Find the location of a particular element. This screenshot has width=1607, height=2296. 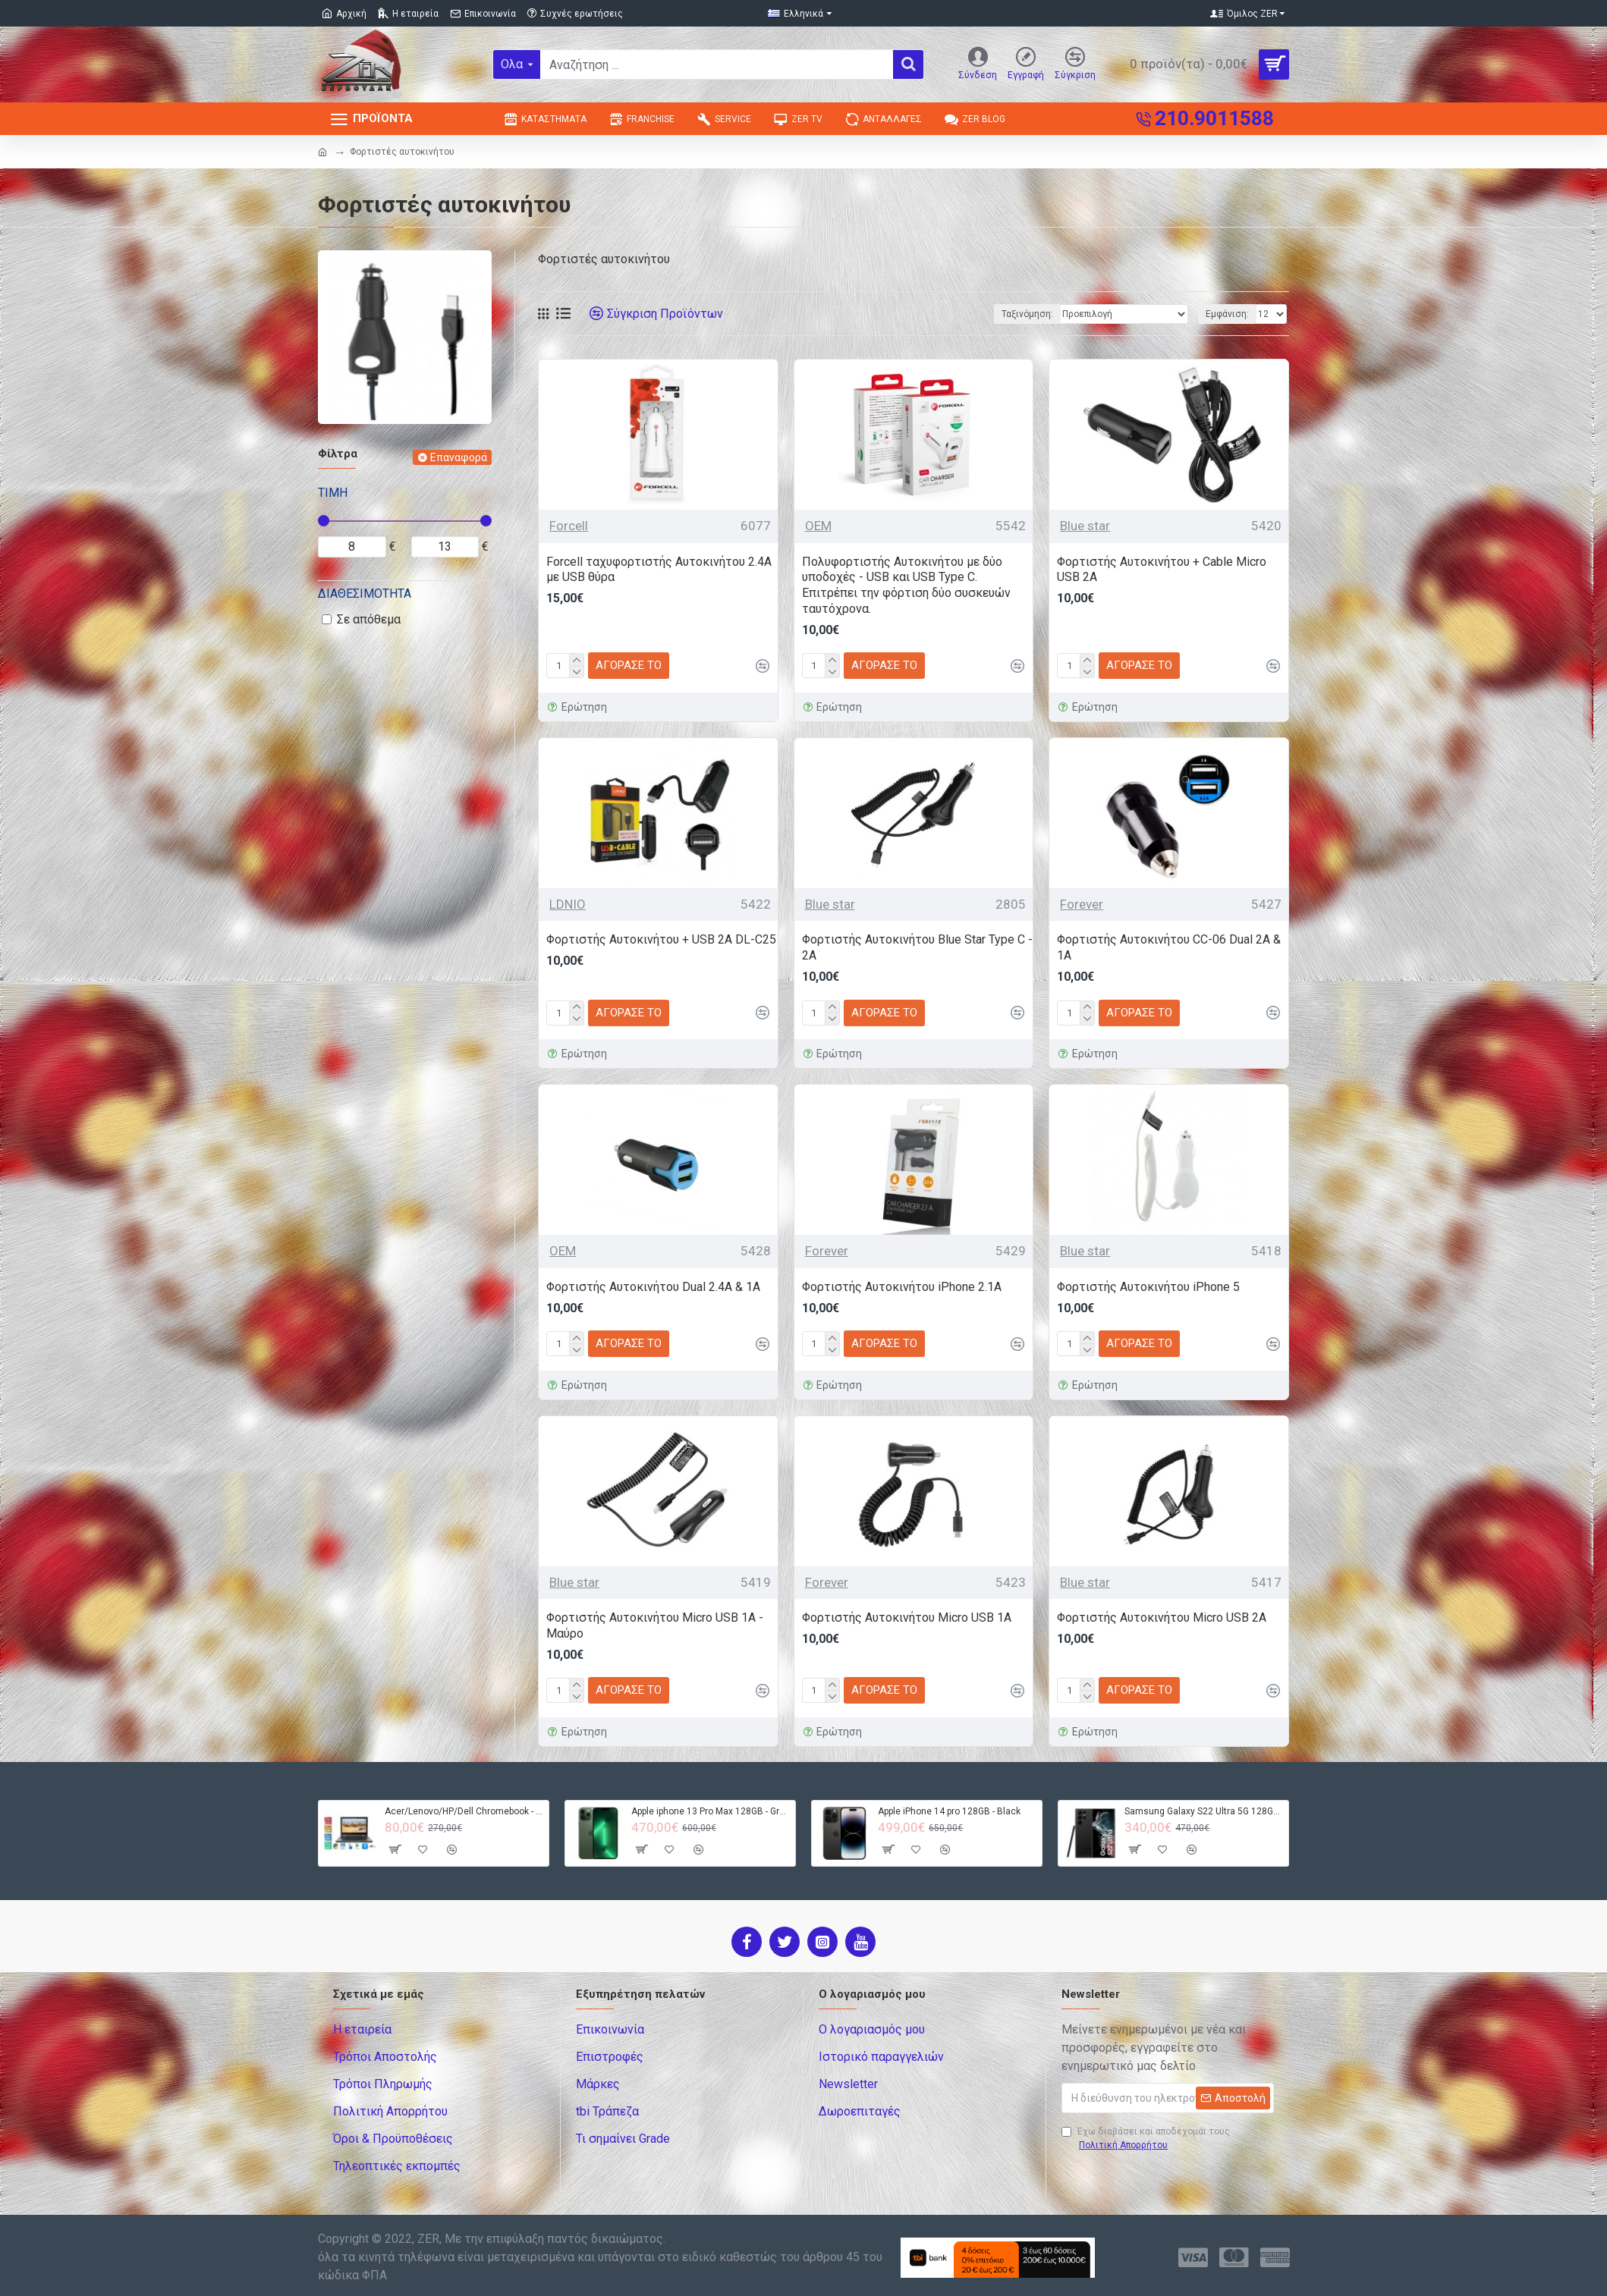

Apple iphone 13 Pro Max 128GB - Green is located at coordinates (710, 1811).